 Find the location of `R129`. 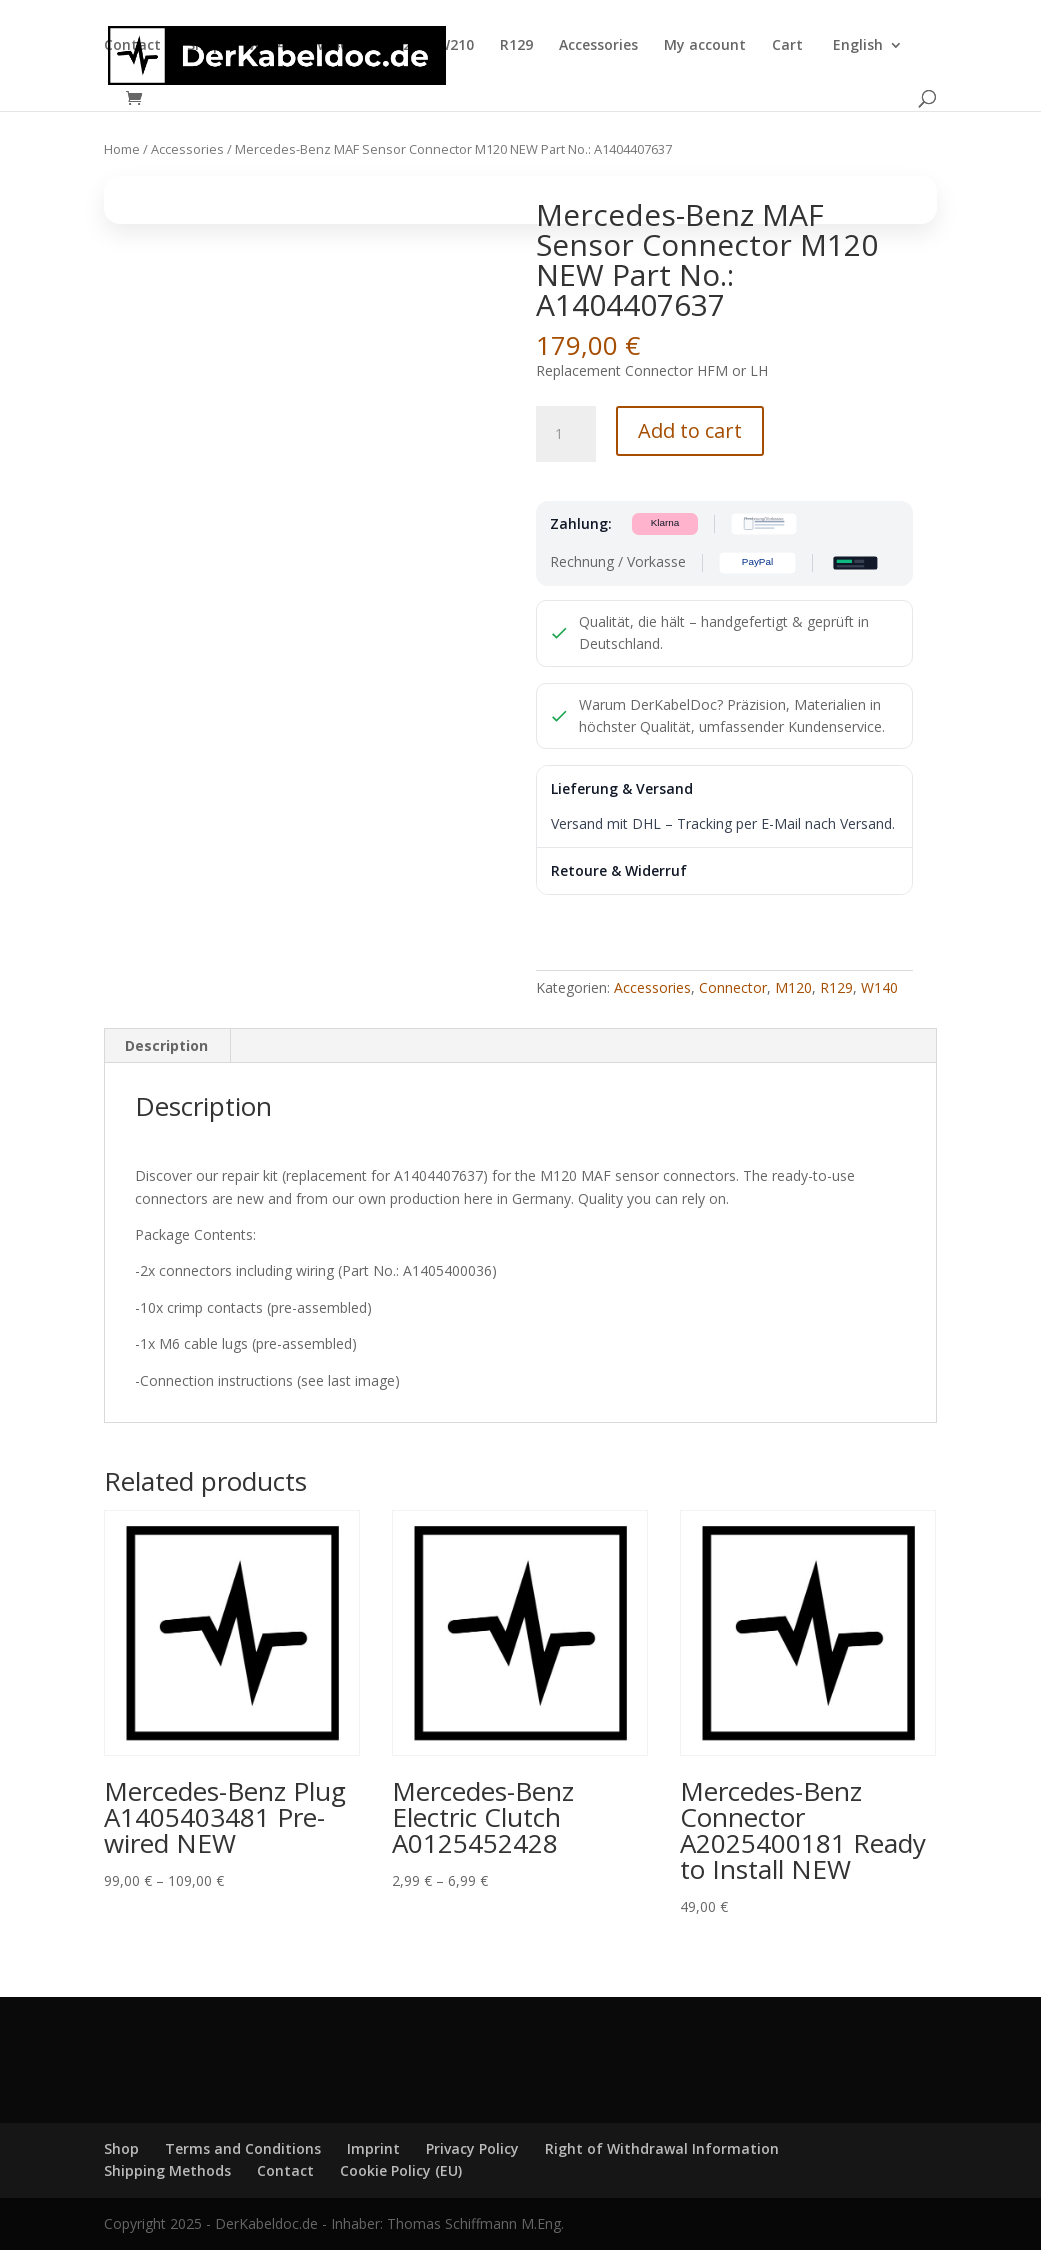

R129 is located at coordinates (516, 46).